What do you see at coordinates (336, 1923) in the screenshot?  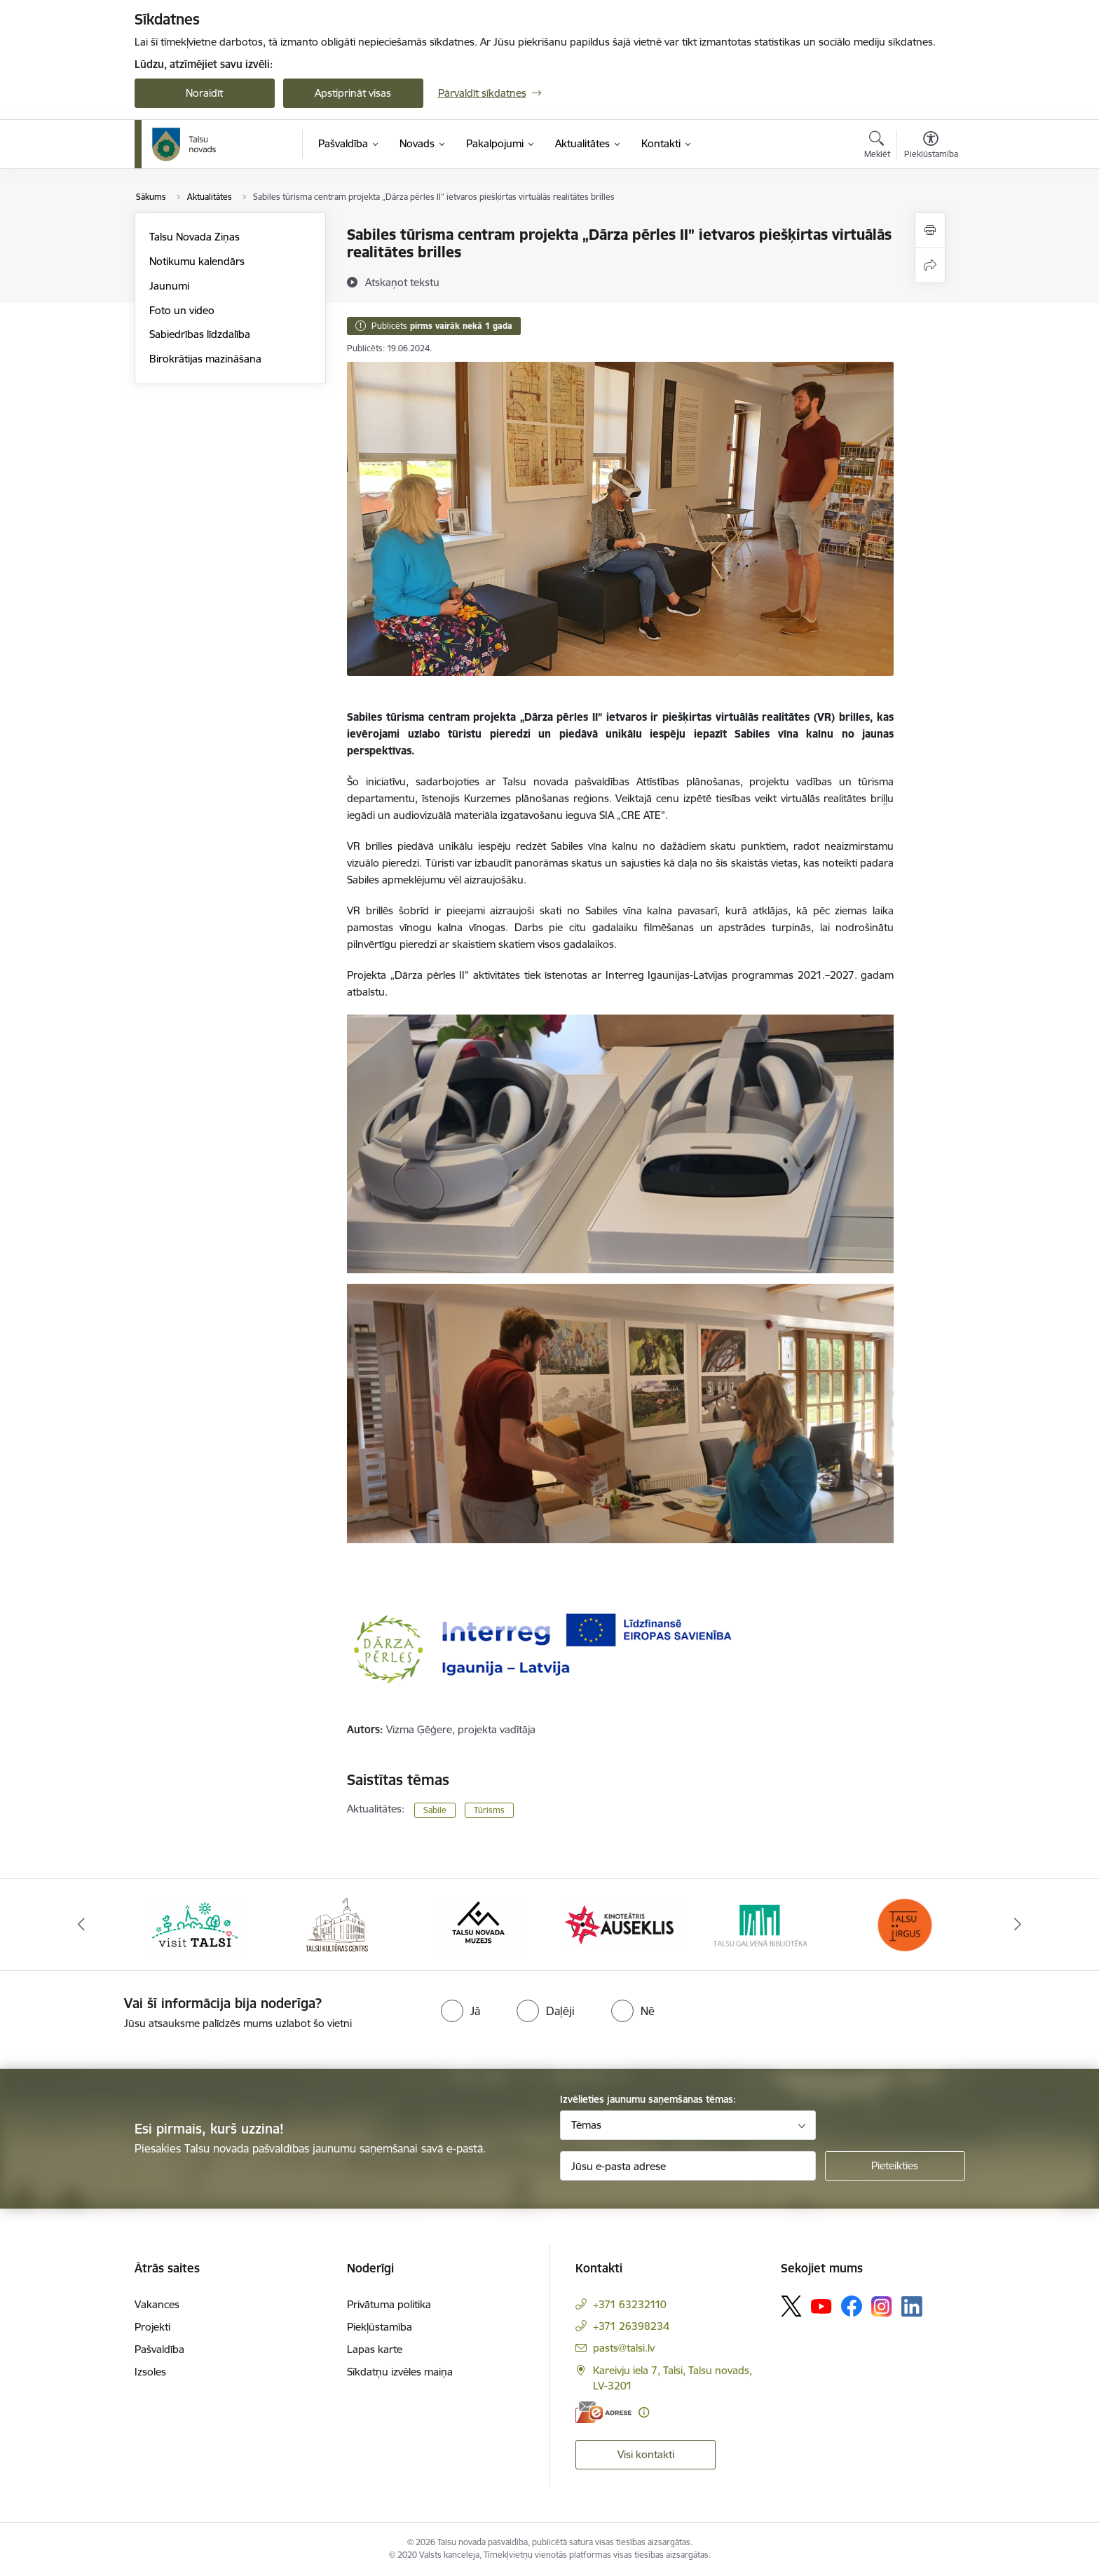 I see `[Banneris 2 no 24: www.tautasnams.lv]` at bounding box center [336, 1923].